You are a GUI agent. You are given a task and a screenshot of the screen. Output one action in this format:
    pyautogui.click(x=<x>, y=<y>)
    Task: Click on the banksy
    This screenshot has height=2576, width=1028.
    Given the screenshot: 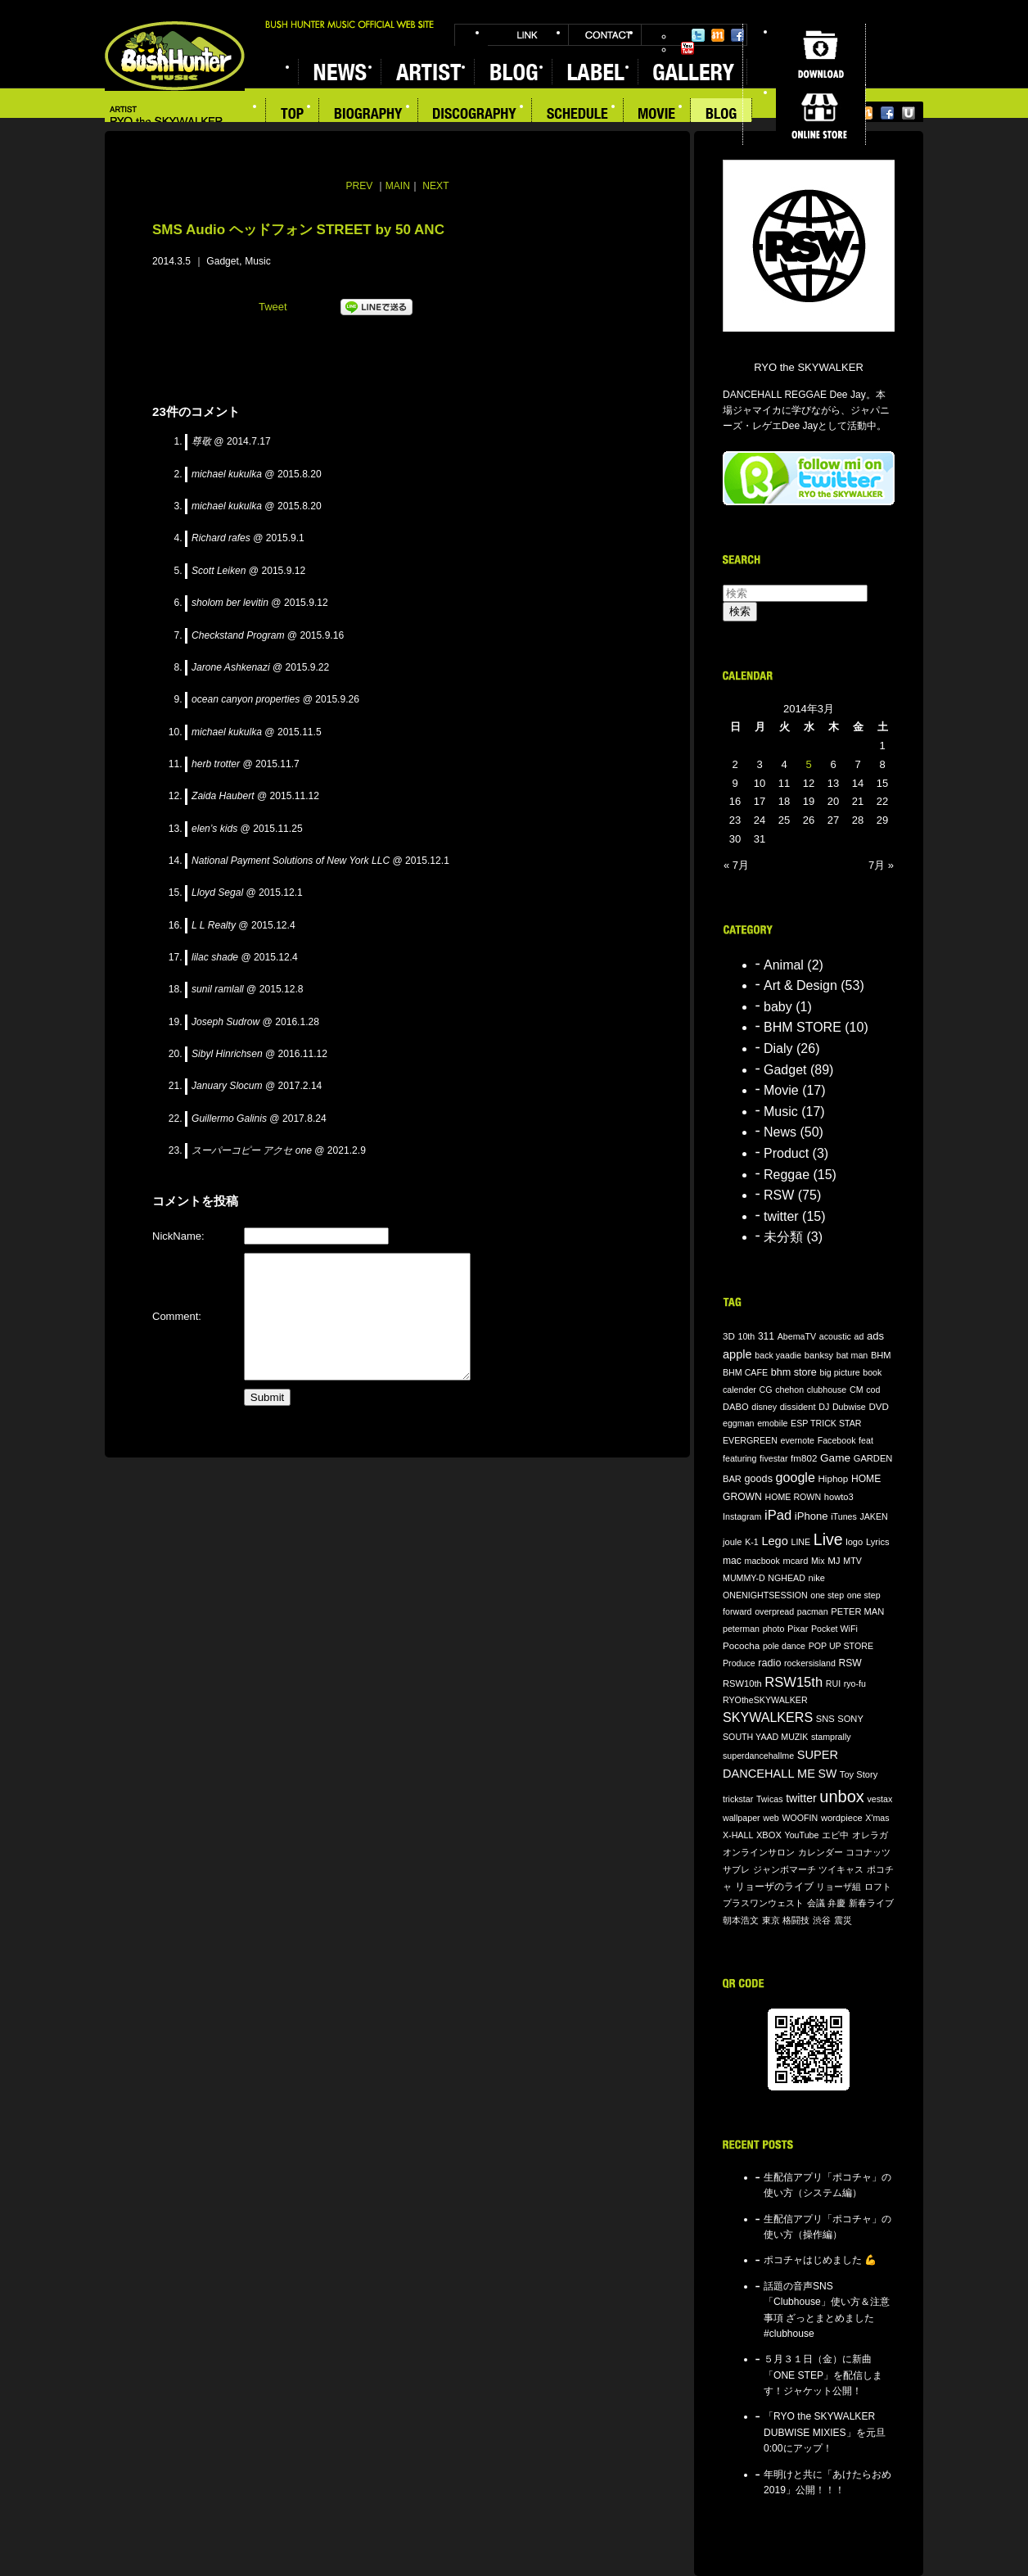 What is the action you would take?
    pyautogui.click(x=819, y=1355)
    